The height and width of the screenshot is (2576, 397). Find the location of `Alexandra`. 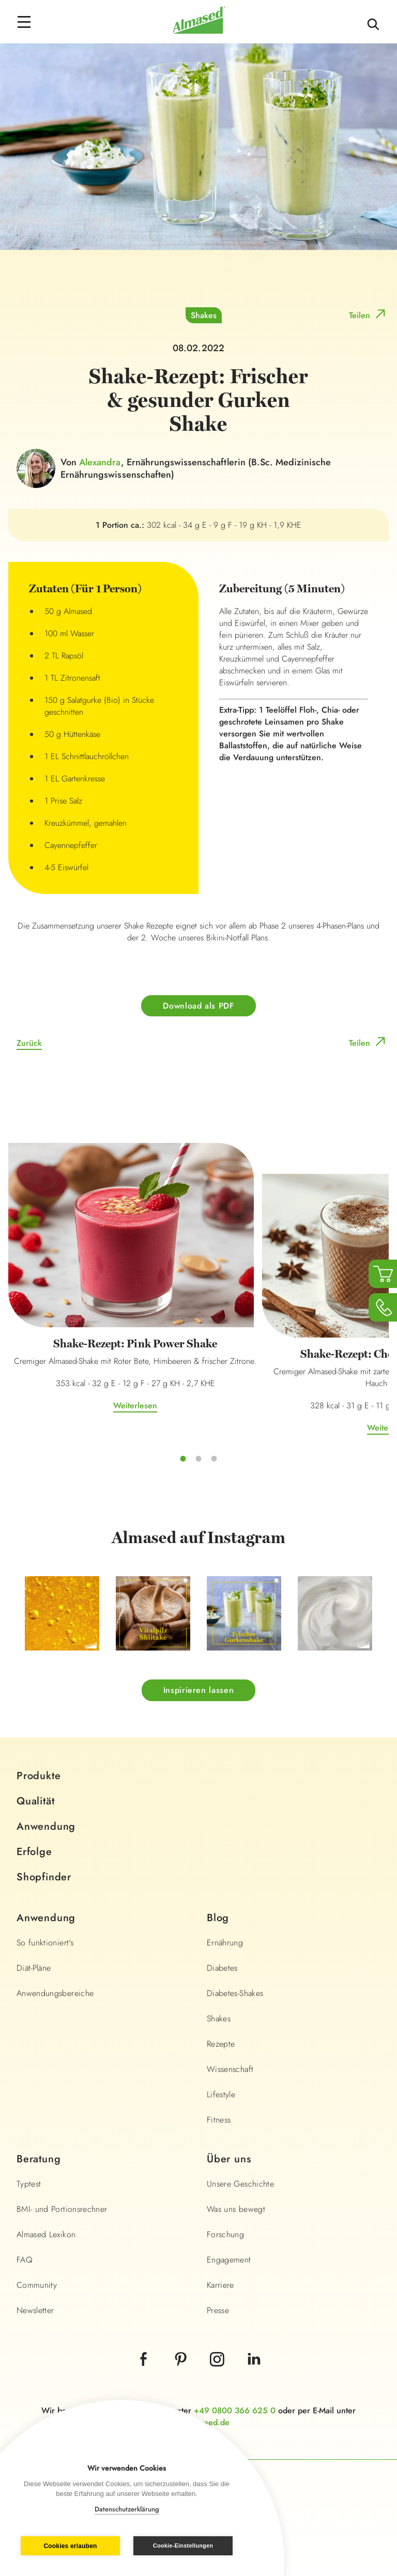

Alexandra is located at coordinates (99, 462).